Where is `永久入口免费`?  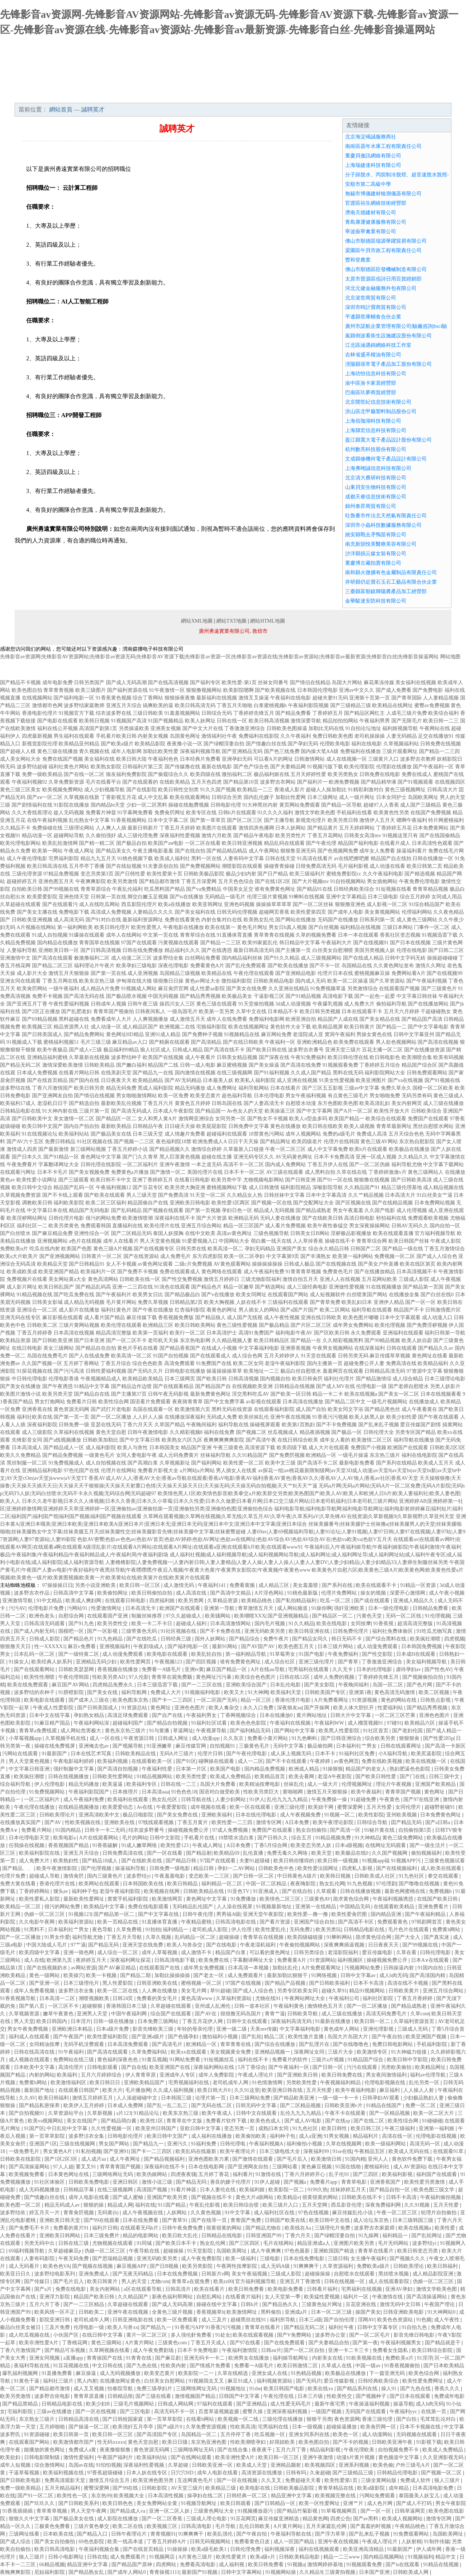 永久入口免费 is located at coordinates (259, 1707).